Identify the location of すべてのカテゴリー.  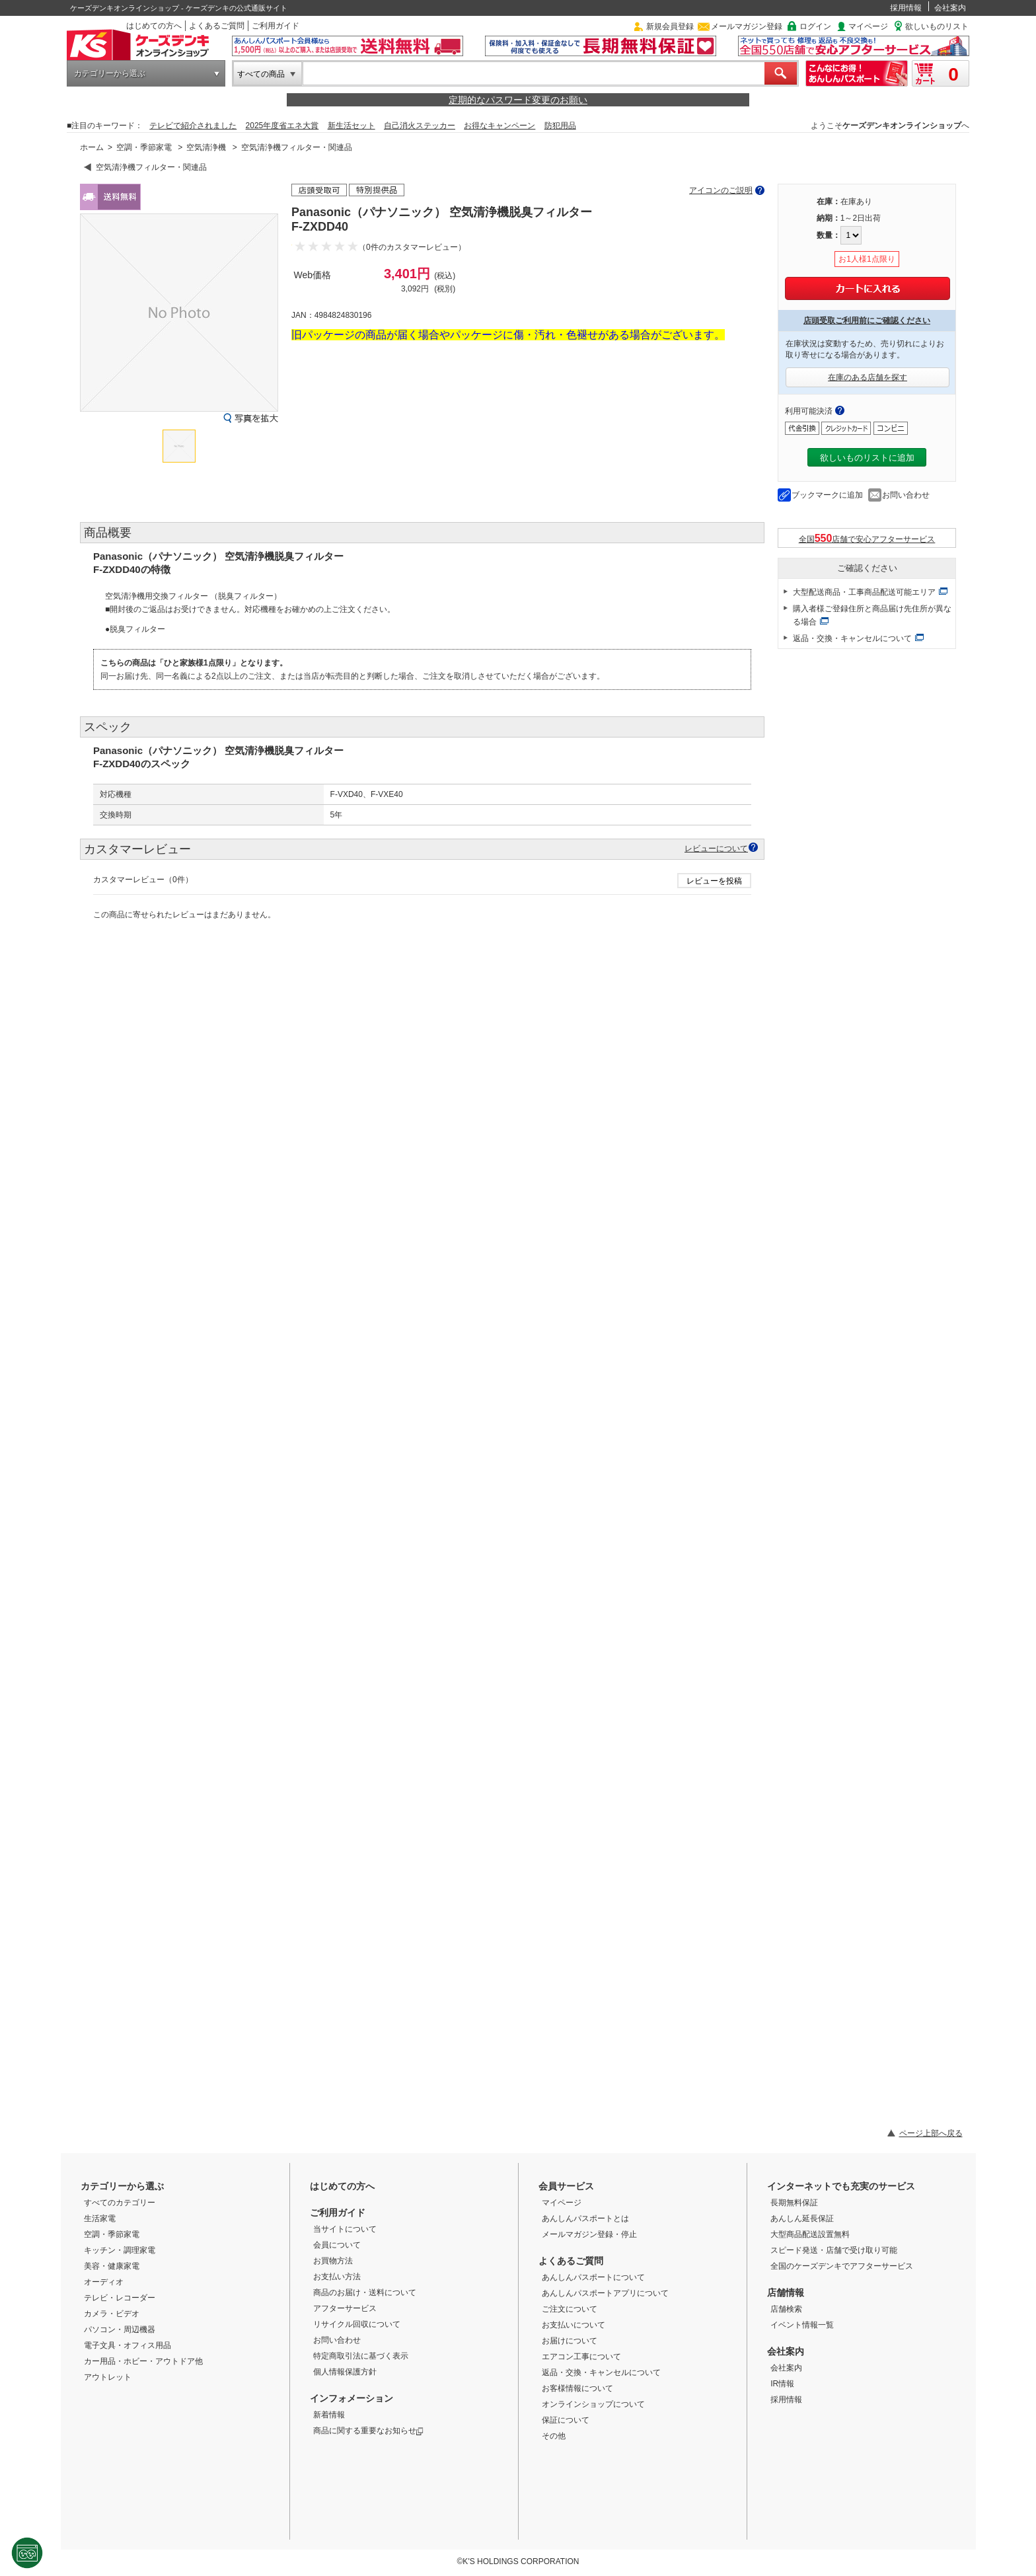
(119, 2202).